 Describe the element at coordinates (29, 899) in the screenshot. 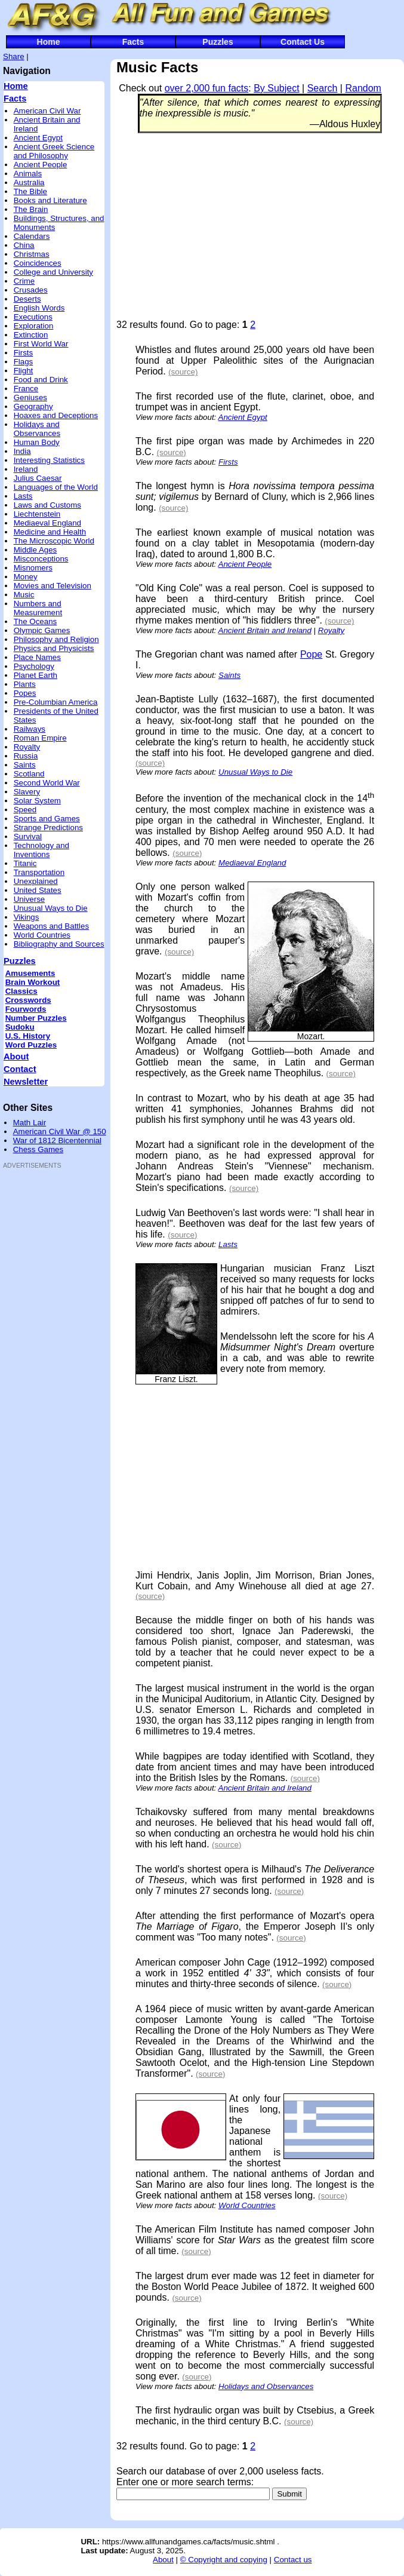

I see `Universe` at that location.